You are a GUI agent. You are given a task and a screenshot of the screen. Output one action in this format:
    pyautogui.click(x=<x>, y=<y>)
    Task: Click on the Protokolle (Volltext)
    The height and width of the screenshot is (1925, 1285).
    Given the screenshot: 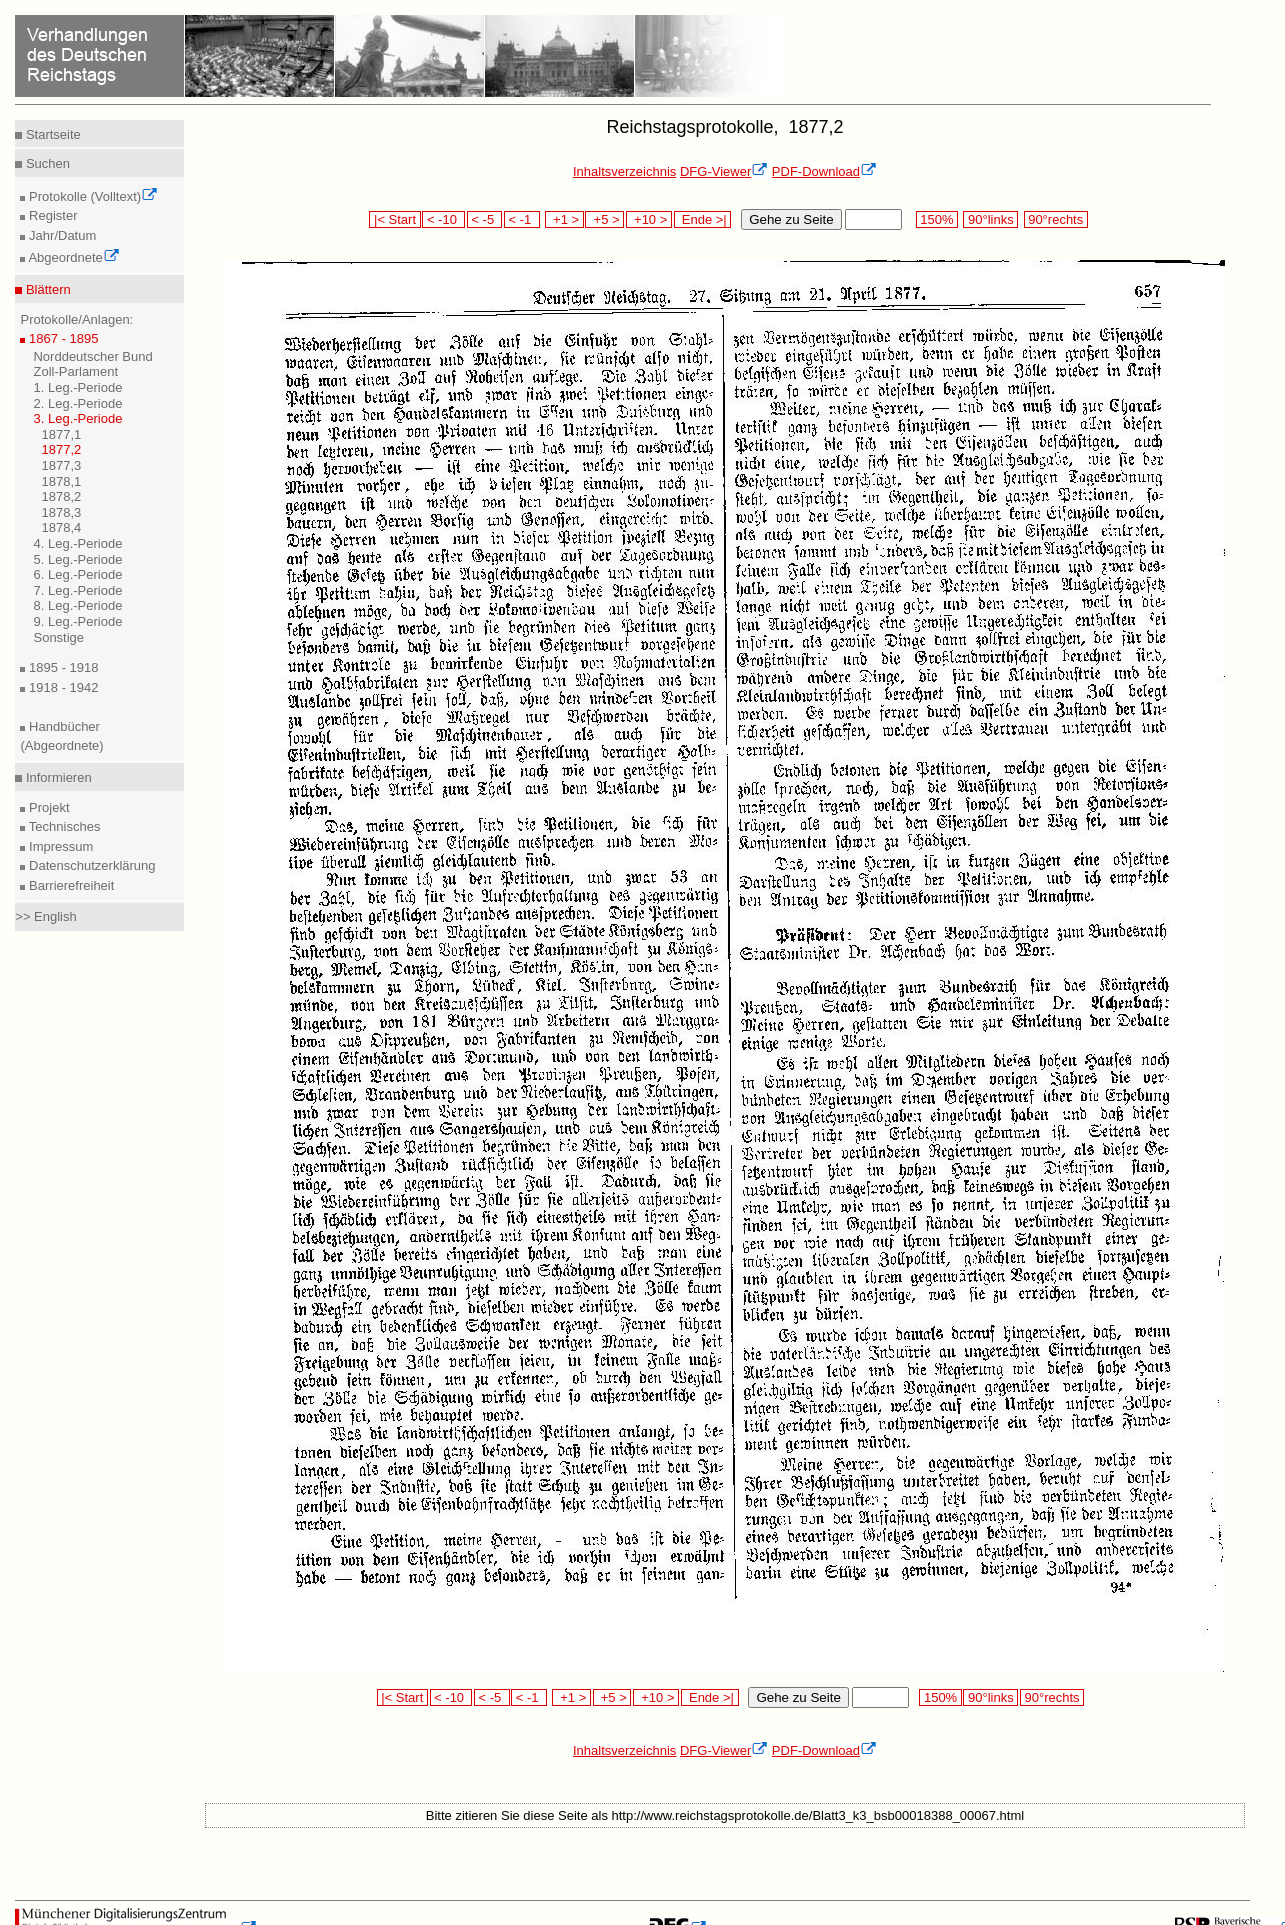 What is the action you would take?
    pyautogui.click(x=91, y=196)
    